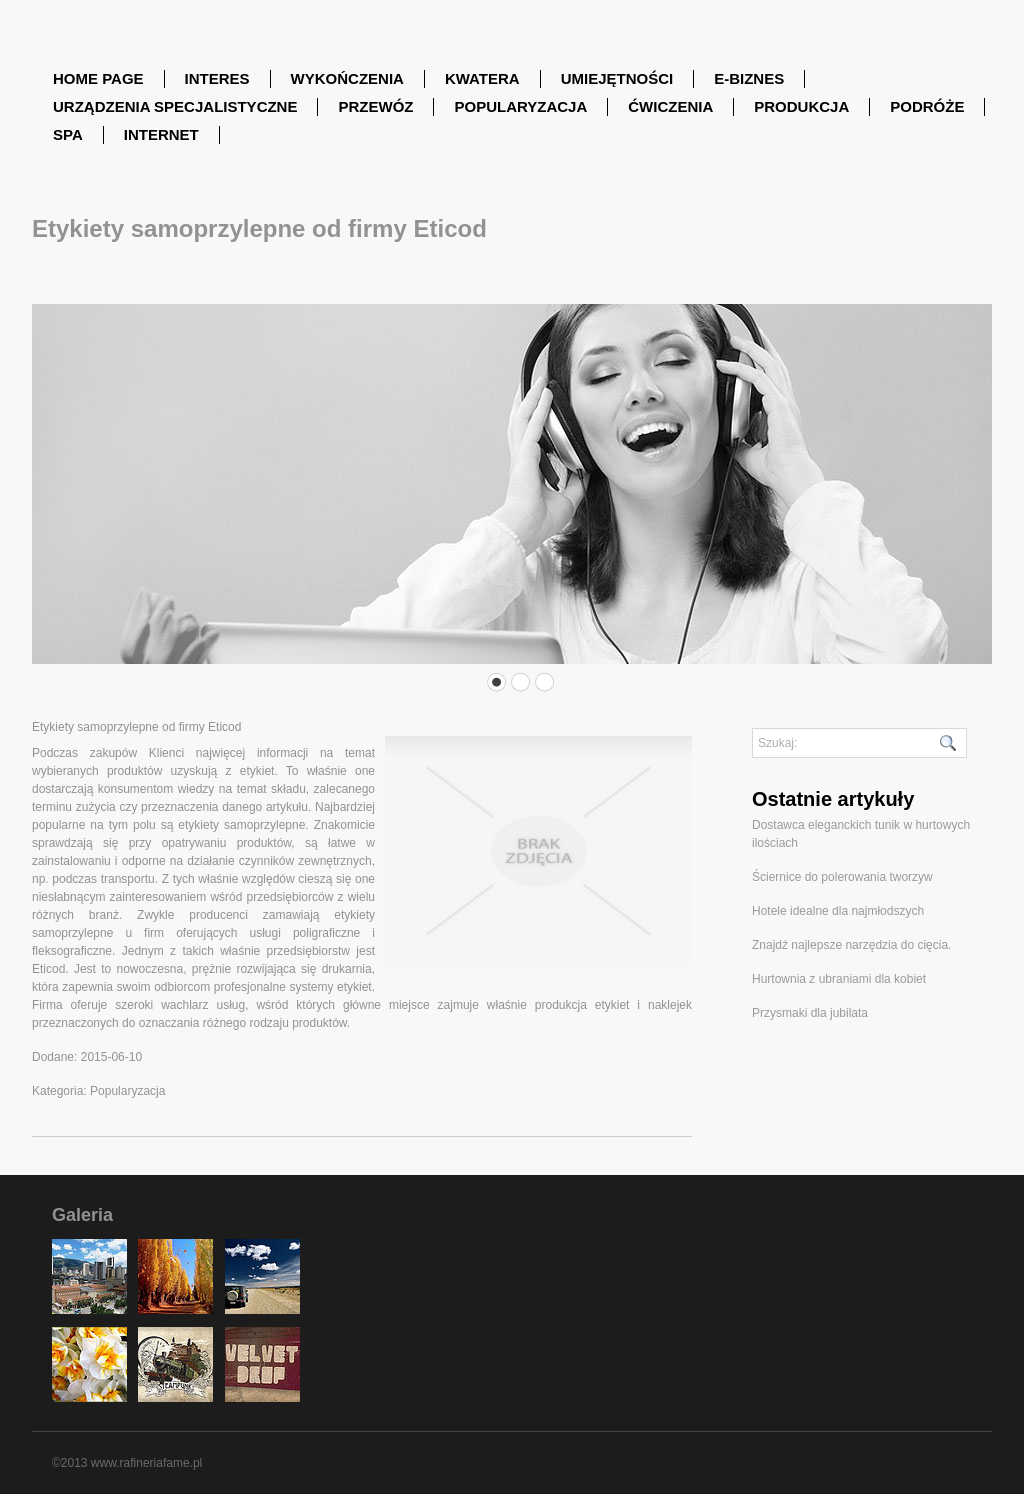 This screenshot has height=1494, width=1024. I want to click on Umiejętności, so click(617, 78).